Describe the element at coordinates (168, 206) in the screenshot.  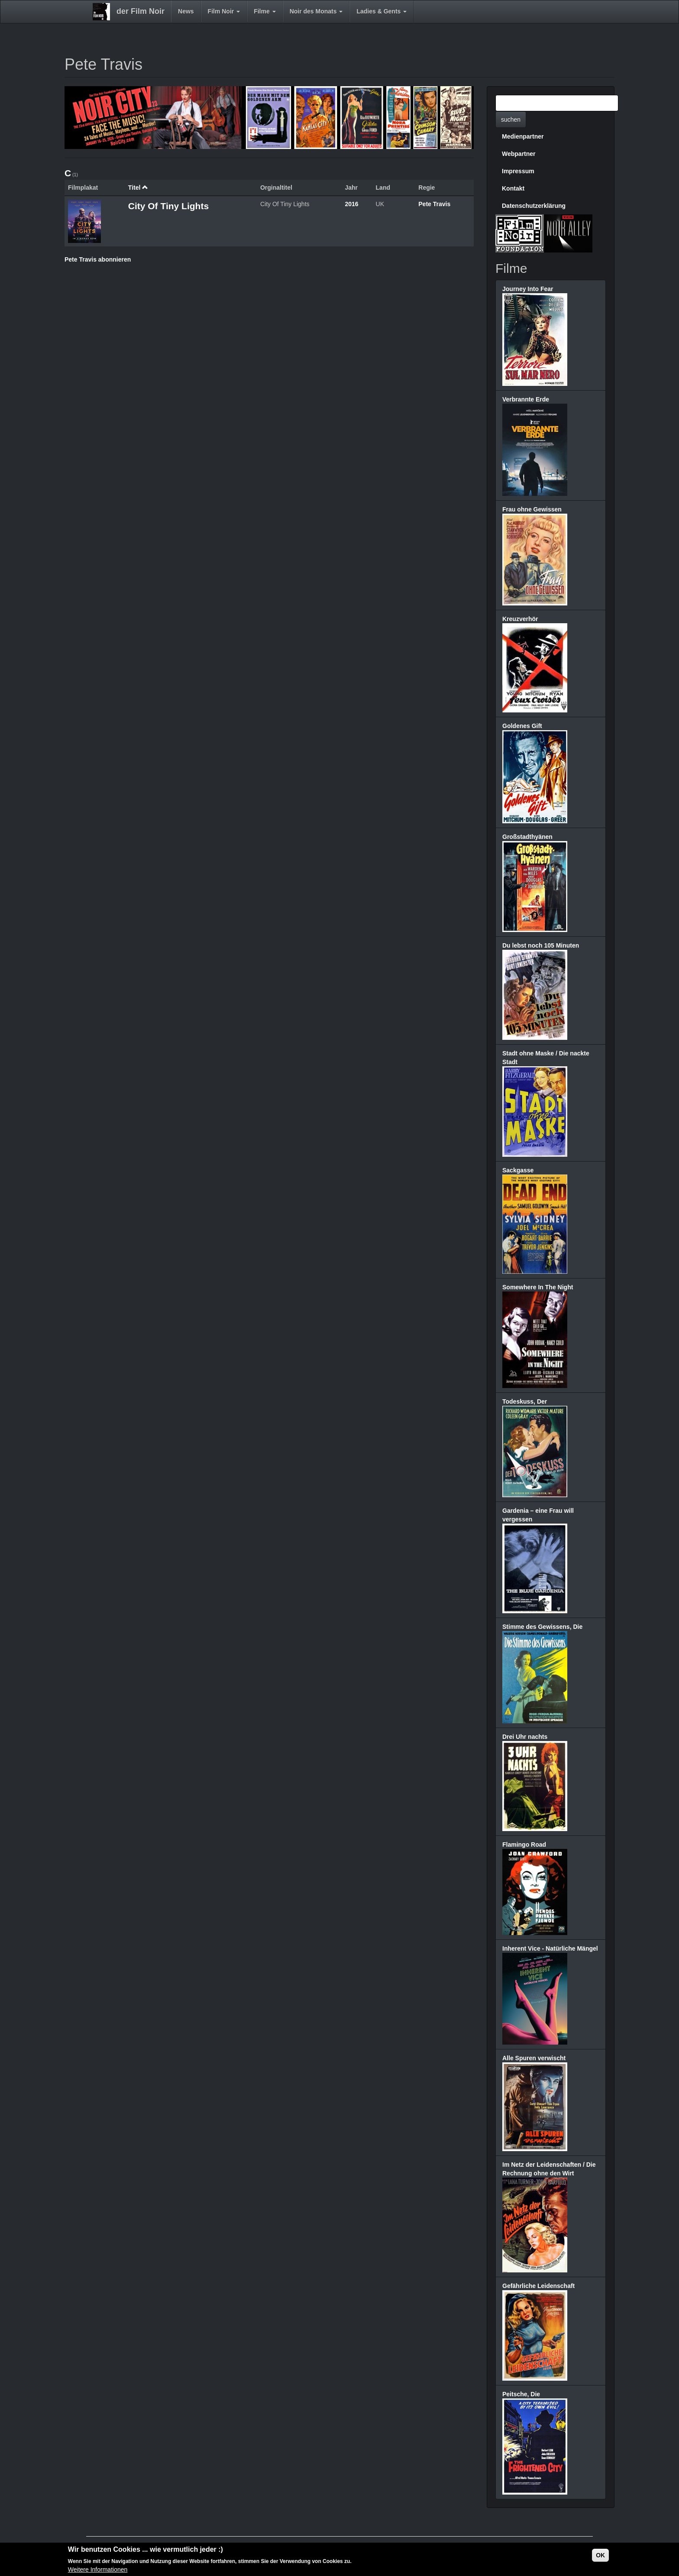
I see `City Of Tiny Lights` at that location.